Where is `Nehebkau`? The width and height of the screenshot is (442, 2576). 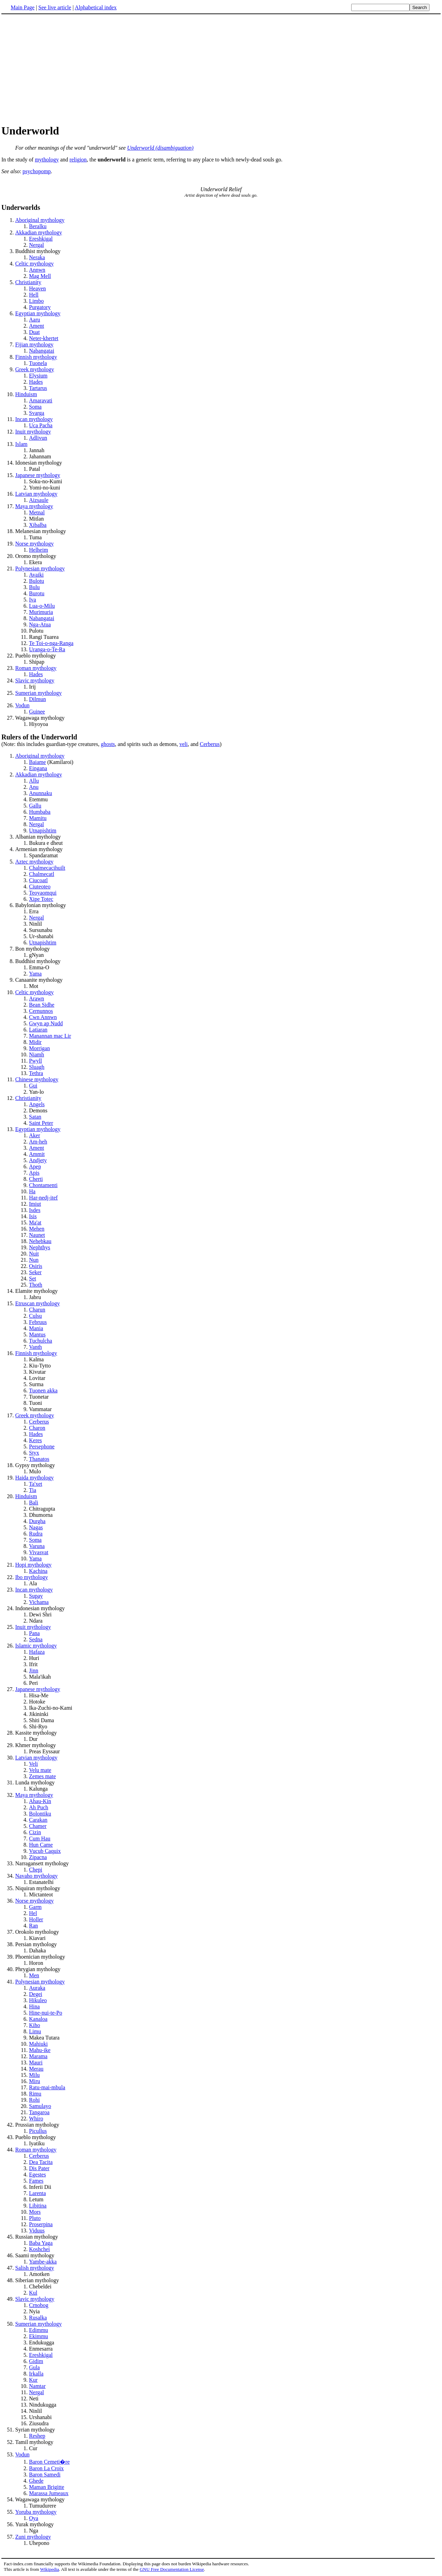 Nehebkau is located at coordinates (40, 1241).